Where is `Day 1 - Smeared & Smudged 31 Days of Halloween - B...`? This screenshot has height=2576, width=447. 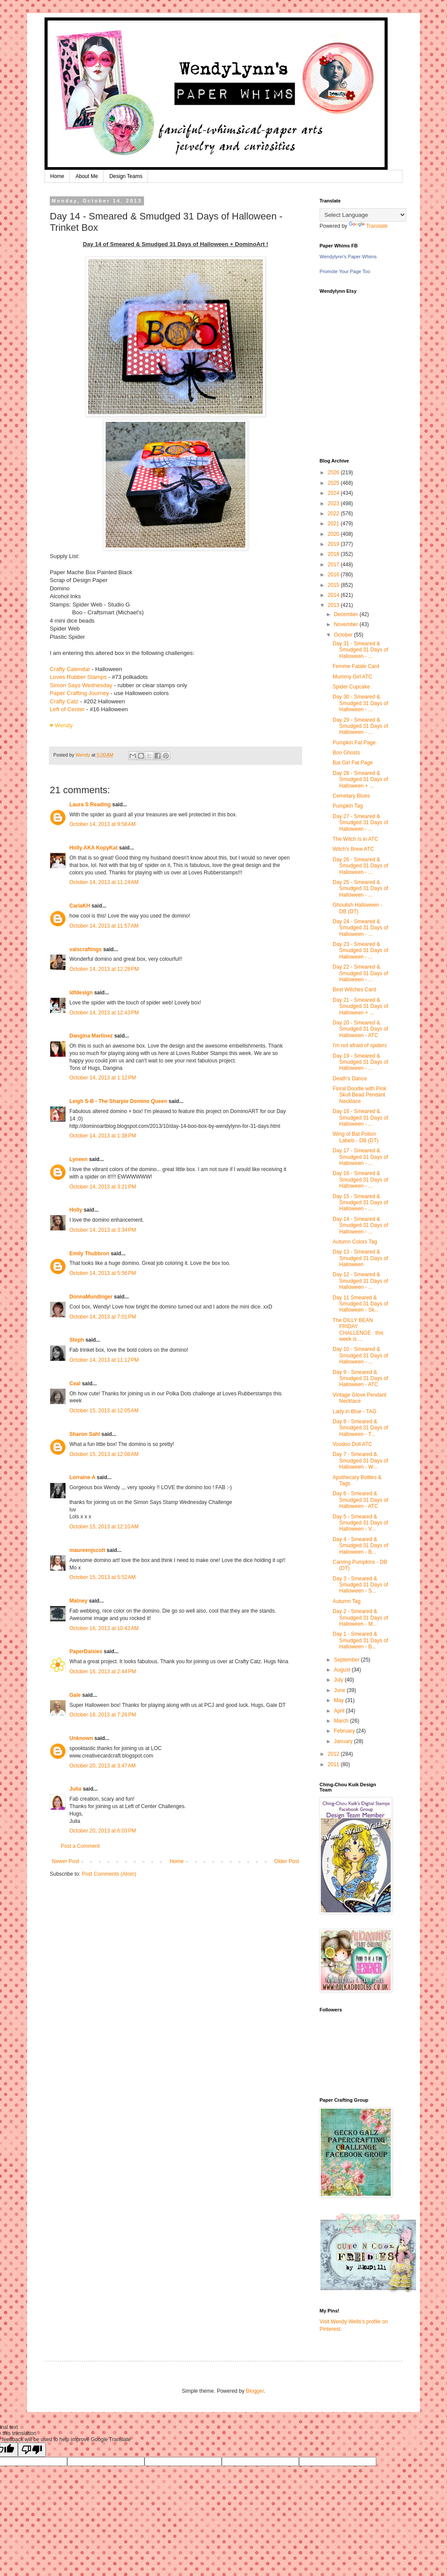
Day 1 - Smeared & Smudged 31 Days of Halloween - B... is located at coordinates (360, 1640).